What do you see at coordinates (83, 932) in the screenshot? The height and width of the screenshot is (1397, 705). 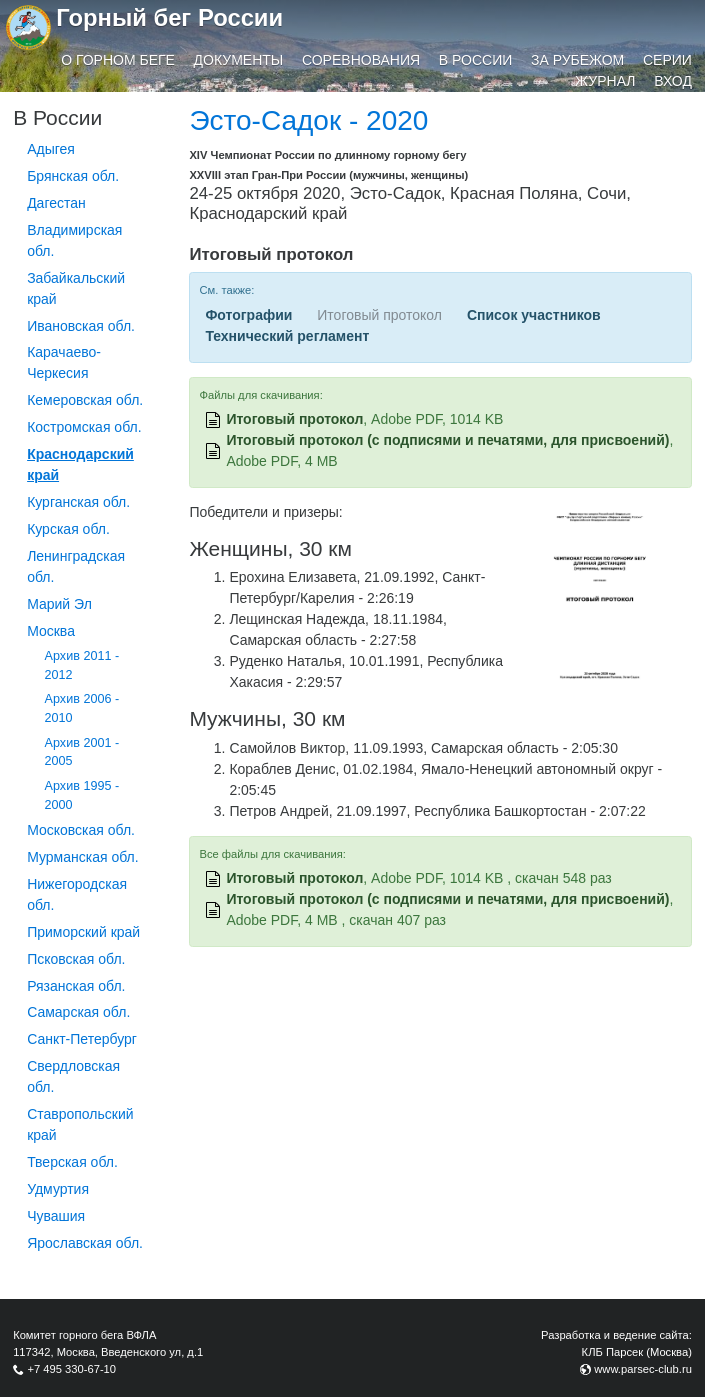 I see `Приморский край` at bounding box center [83, 932].